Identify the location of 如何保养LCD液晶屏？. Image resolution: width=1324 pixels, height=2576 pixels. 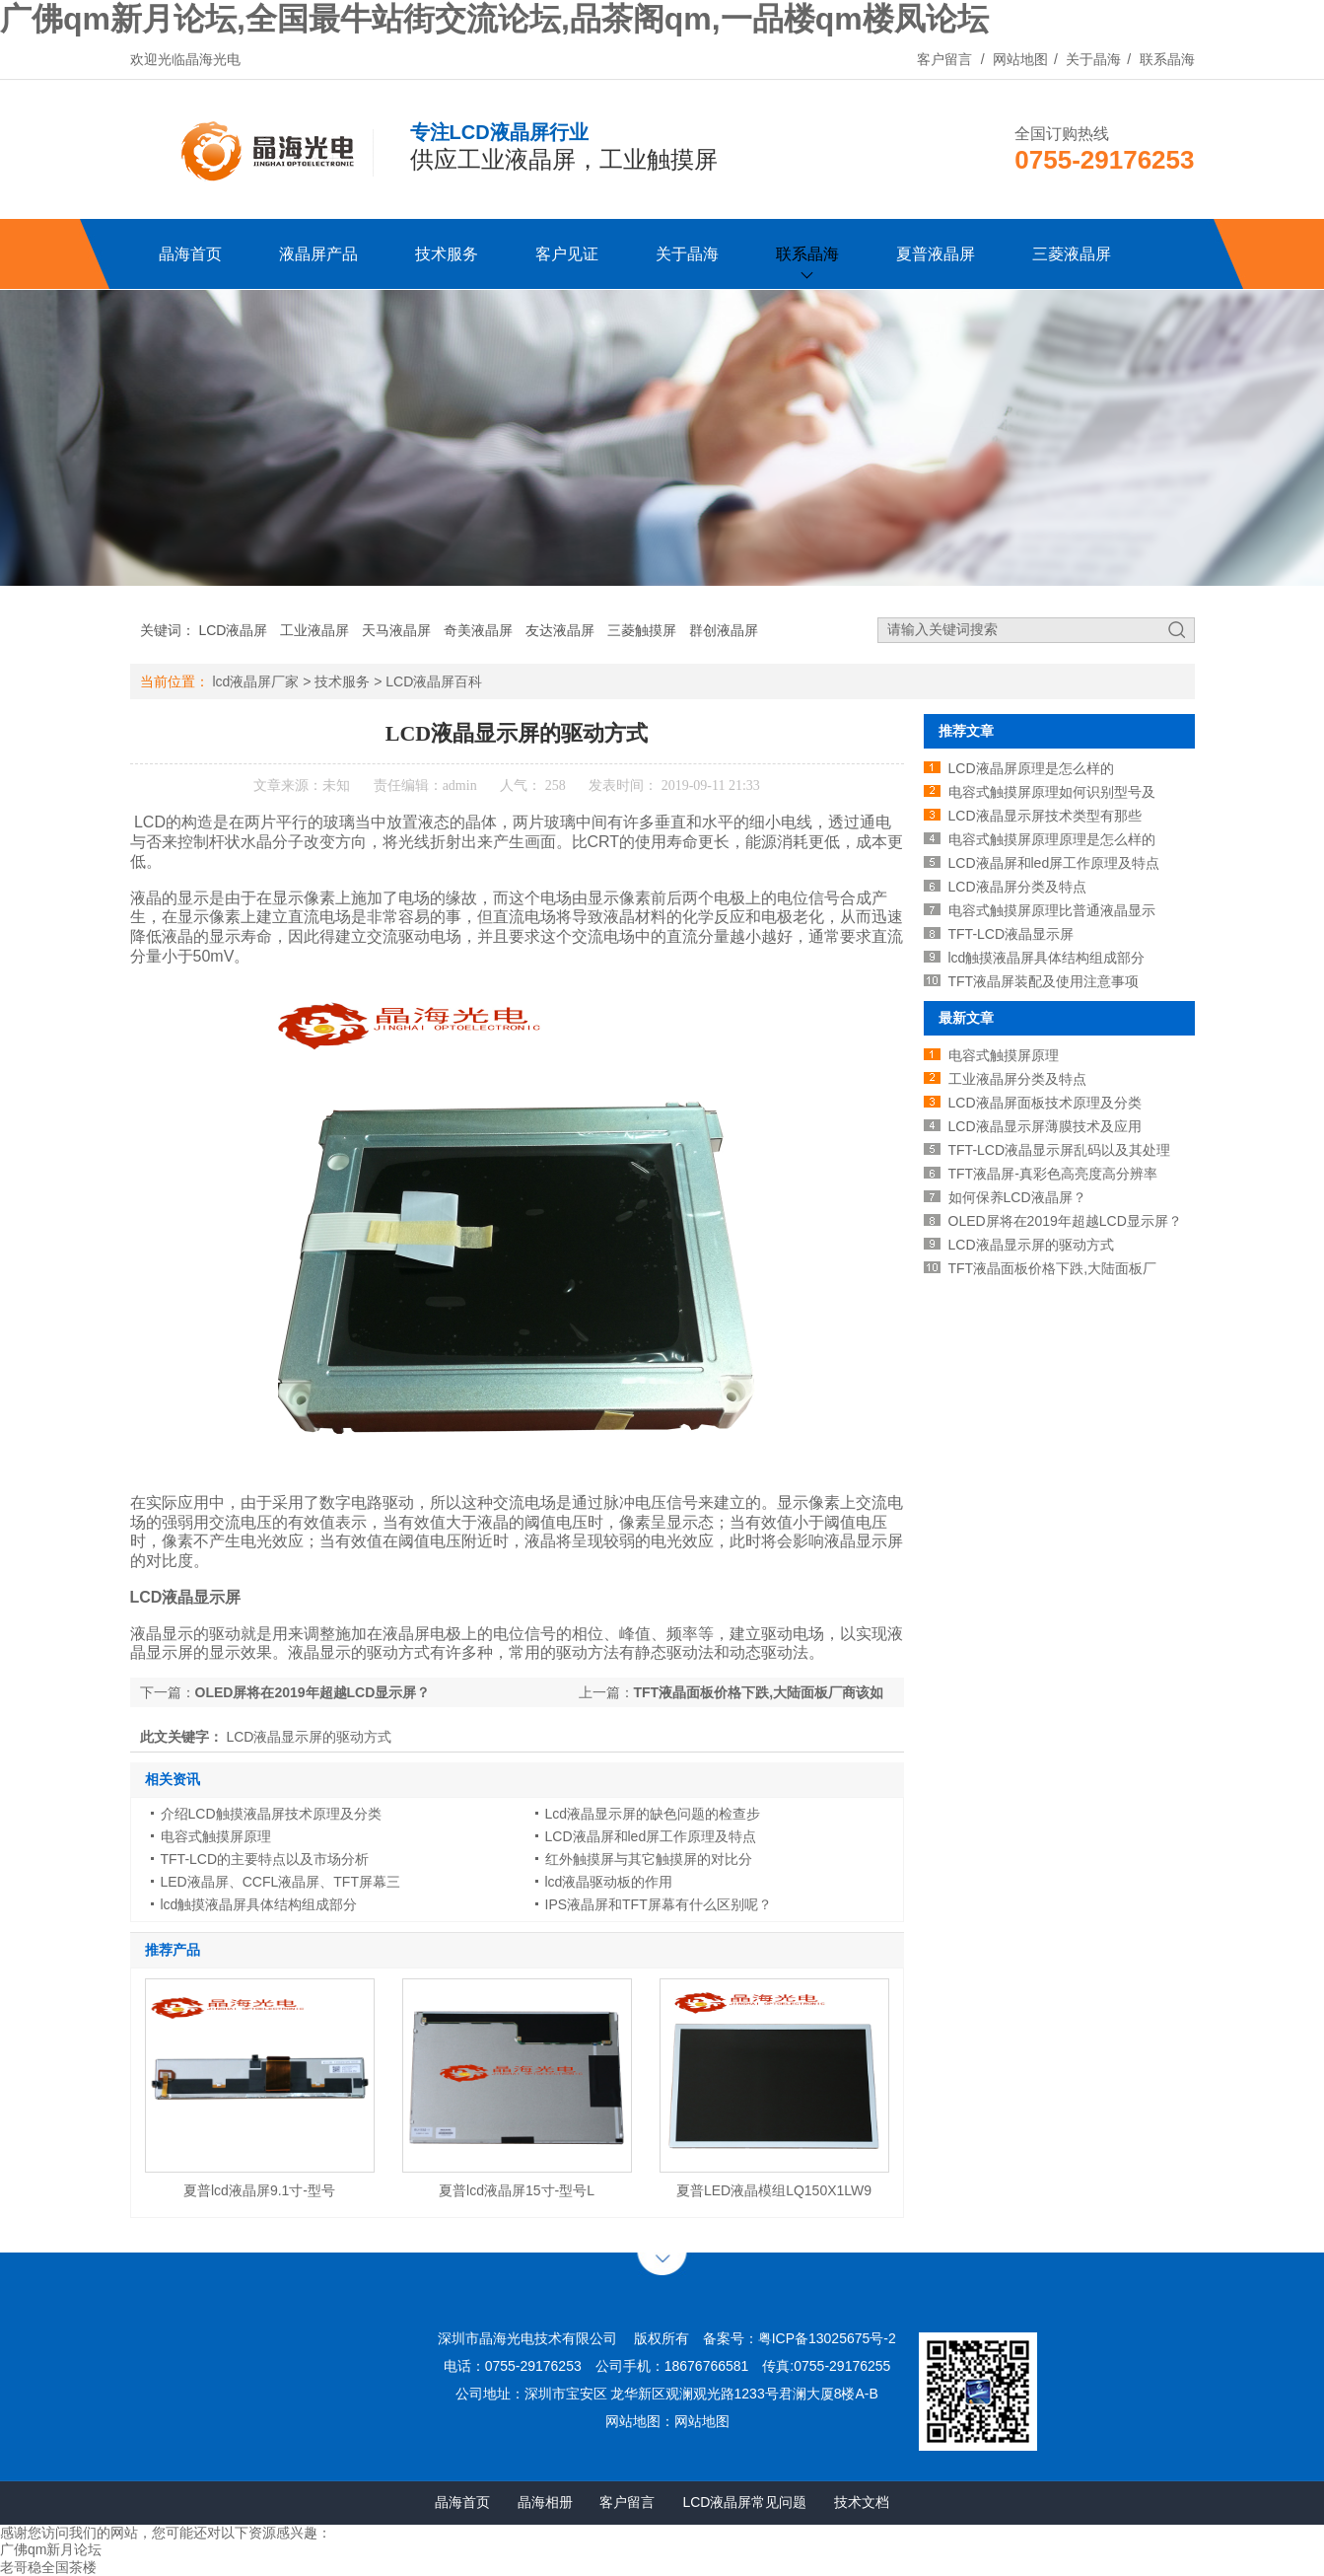
(1017, 1197).